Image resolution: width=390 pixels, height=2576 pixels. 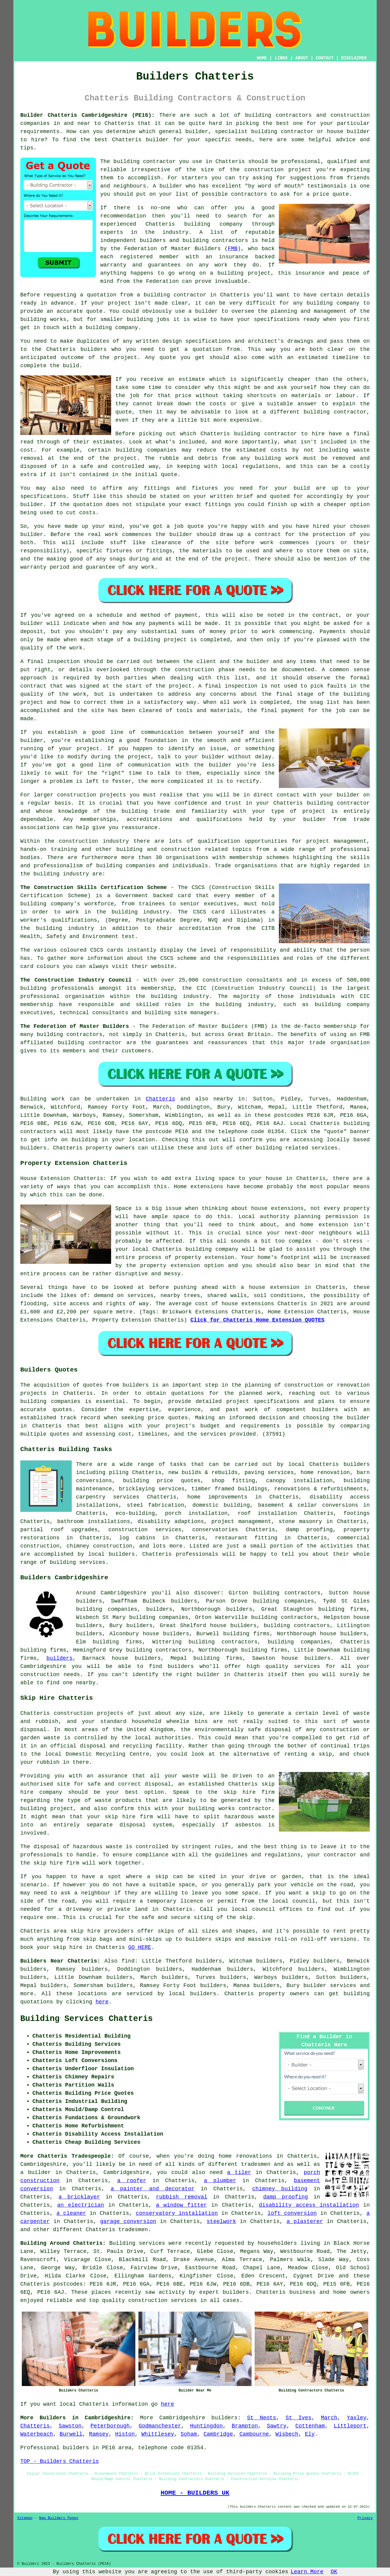 What do you see at coordinates (160, 1099) in the screenshot?
I see `Chatteris` at bounding box center [160, 1099].